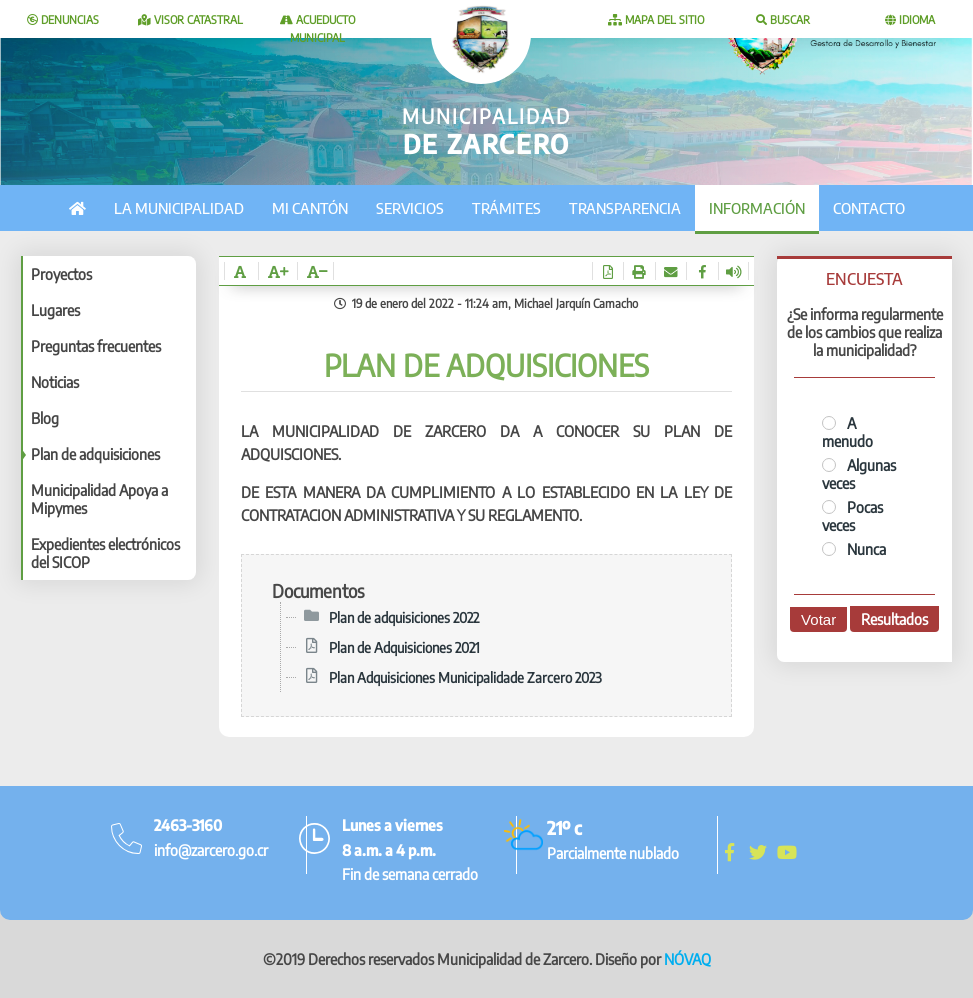 Image resolution: width=973 pixels, height=998 pixels. Describe the element at coordinates (95, 454) in the screenshot. I see `Plan de adquisiciones` at that location.